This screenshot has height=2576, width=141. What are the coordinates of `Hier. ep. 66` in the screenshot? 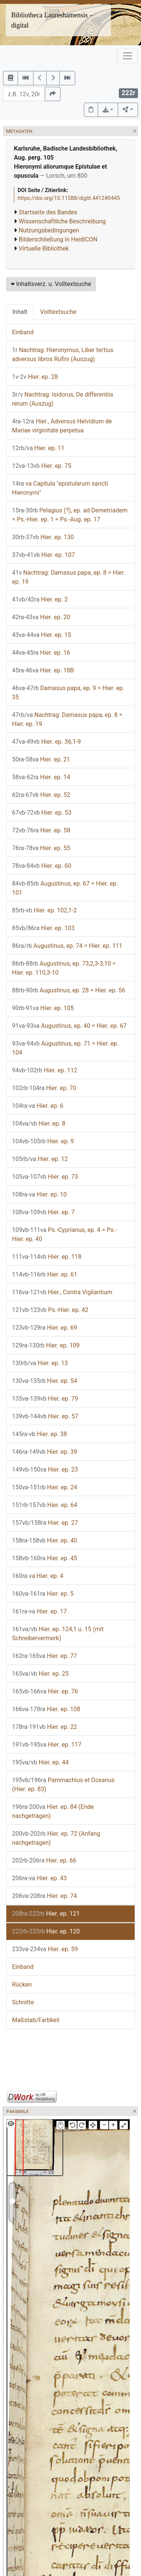 It's located at (44, 1860).